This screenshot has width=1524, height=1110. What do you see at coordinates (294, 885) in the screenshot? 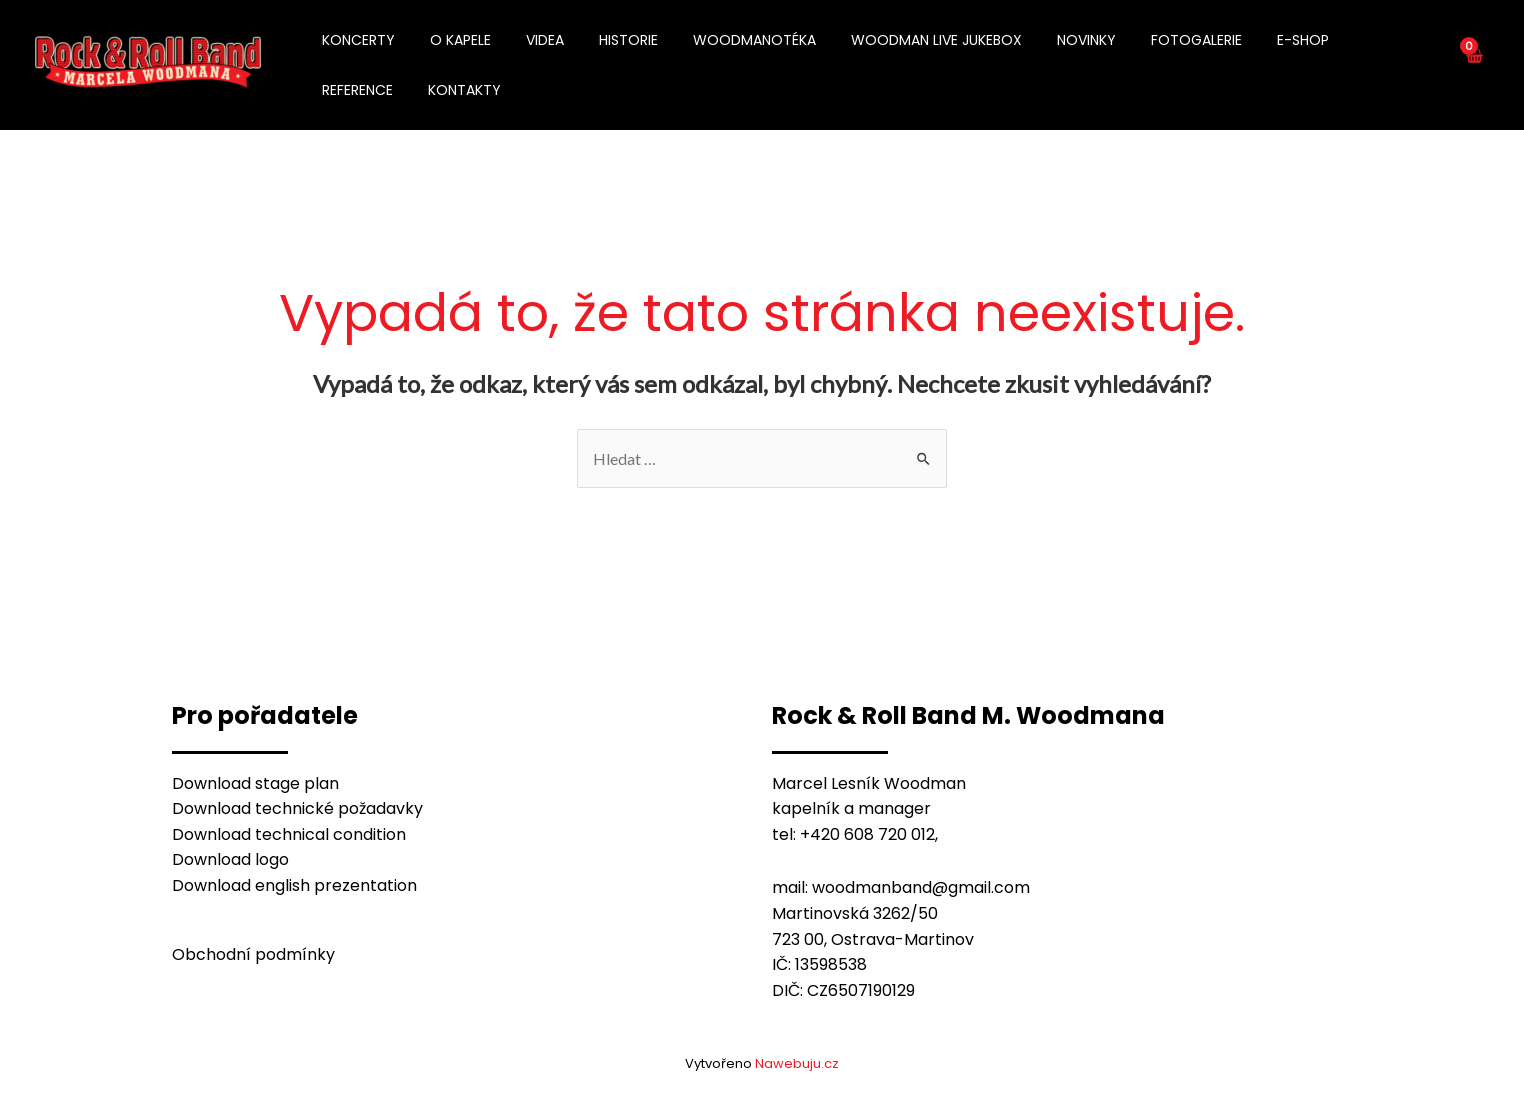
I see `Download english prezentation` at bounding box center [294, 885].